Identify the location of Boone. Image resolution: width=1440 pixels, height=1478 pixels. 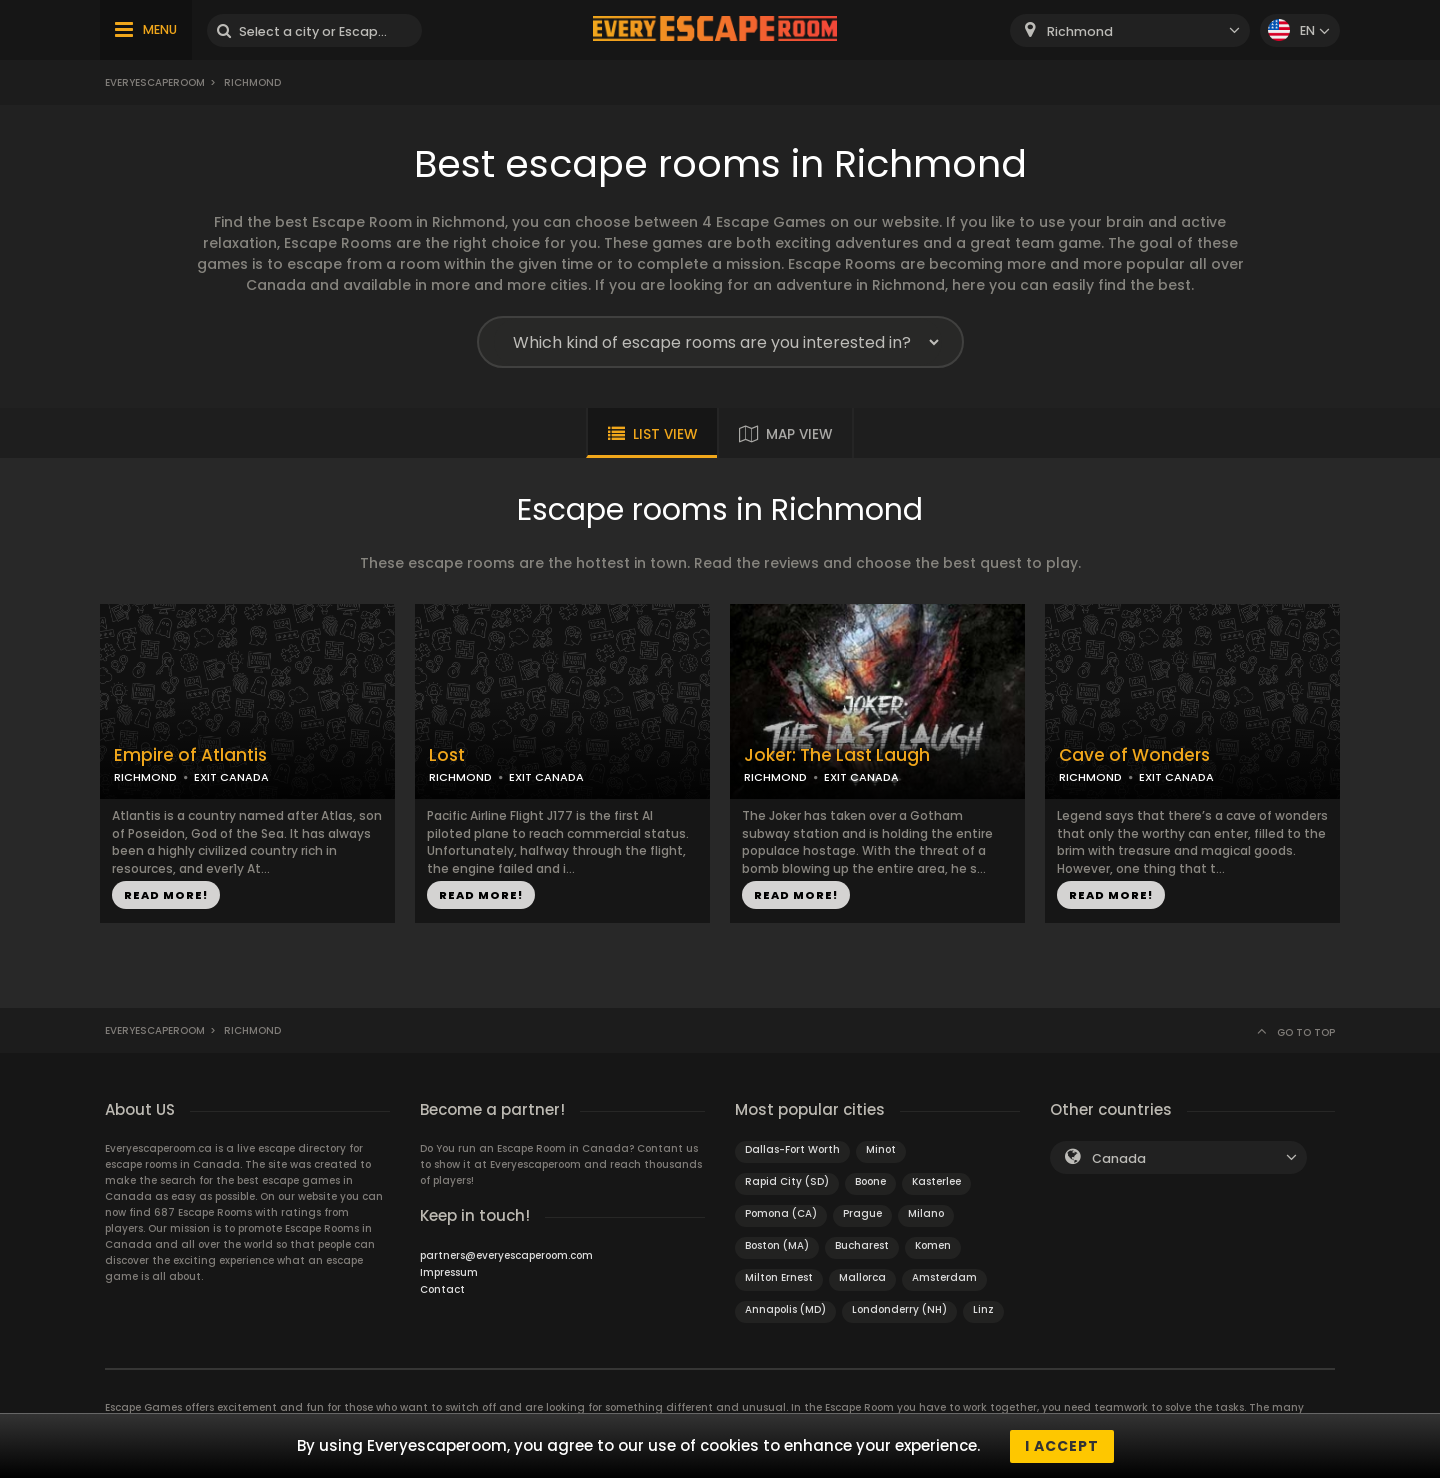
(870, 1181).